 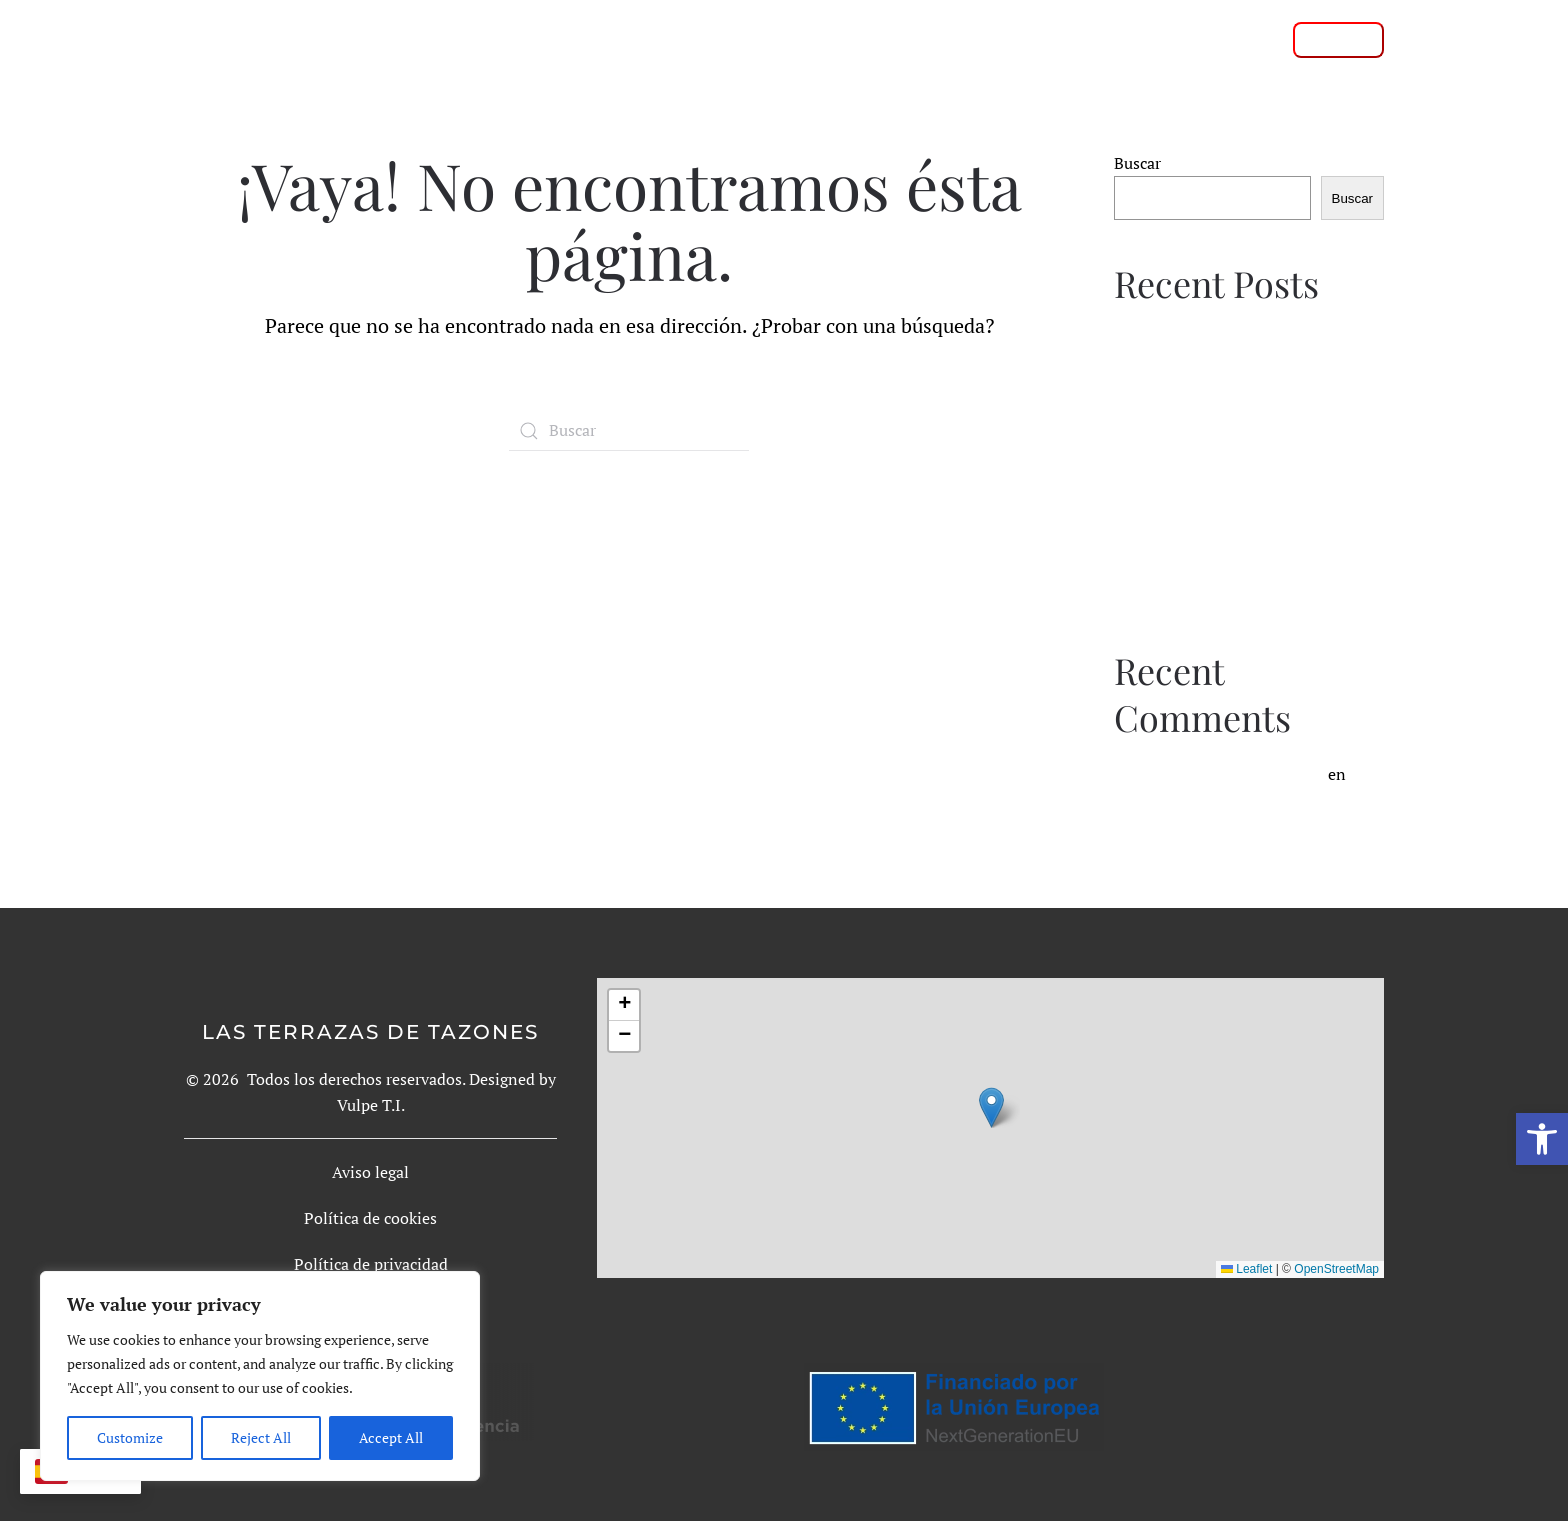 What do you see at coordinates (1188, 803) in the screenshot?
I see `Hello world!` at bounding box center [1188, 803].